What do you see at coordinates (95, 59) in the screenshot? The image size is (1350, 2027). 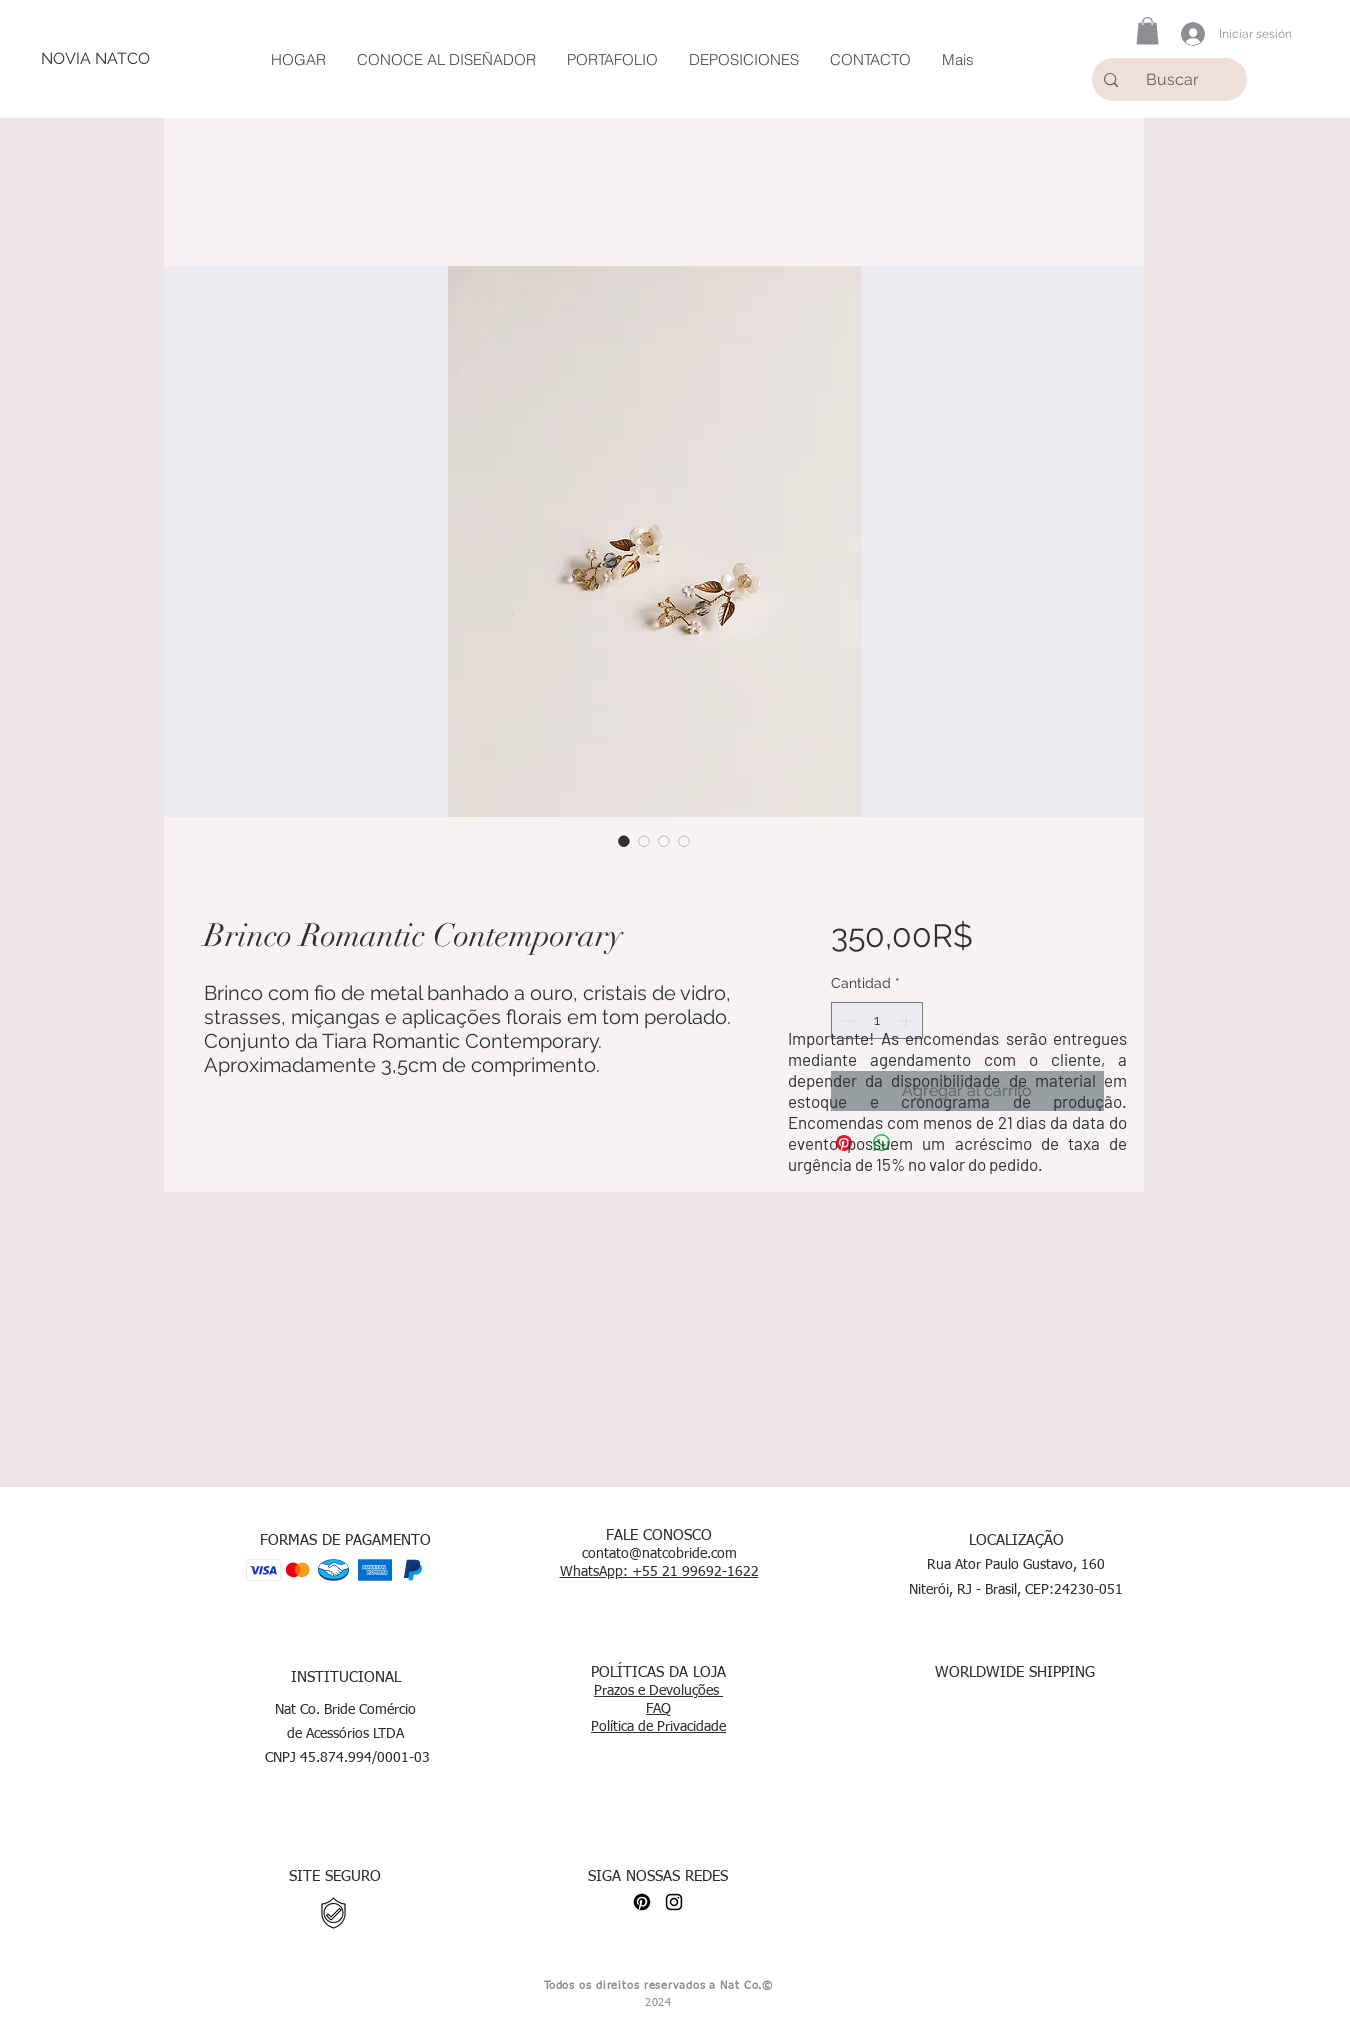 I see `[NOVIA NATCO]` at bounding box center [95, 59].